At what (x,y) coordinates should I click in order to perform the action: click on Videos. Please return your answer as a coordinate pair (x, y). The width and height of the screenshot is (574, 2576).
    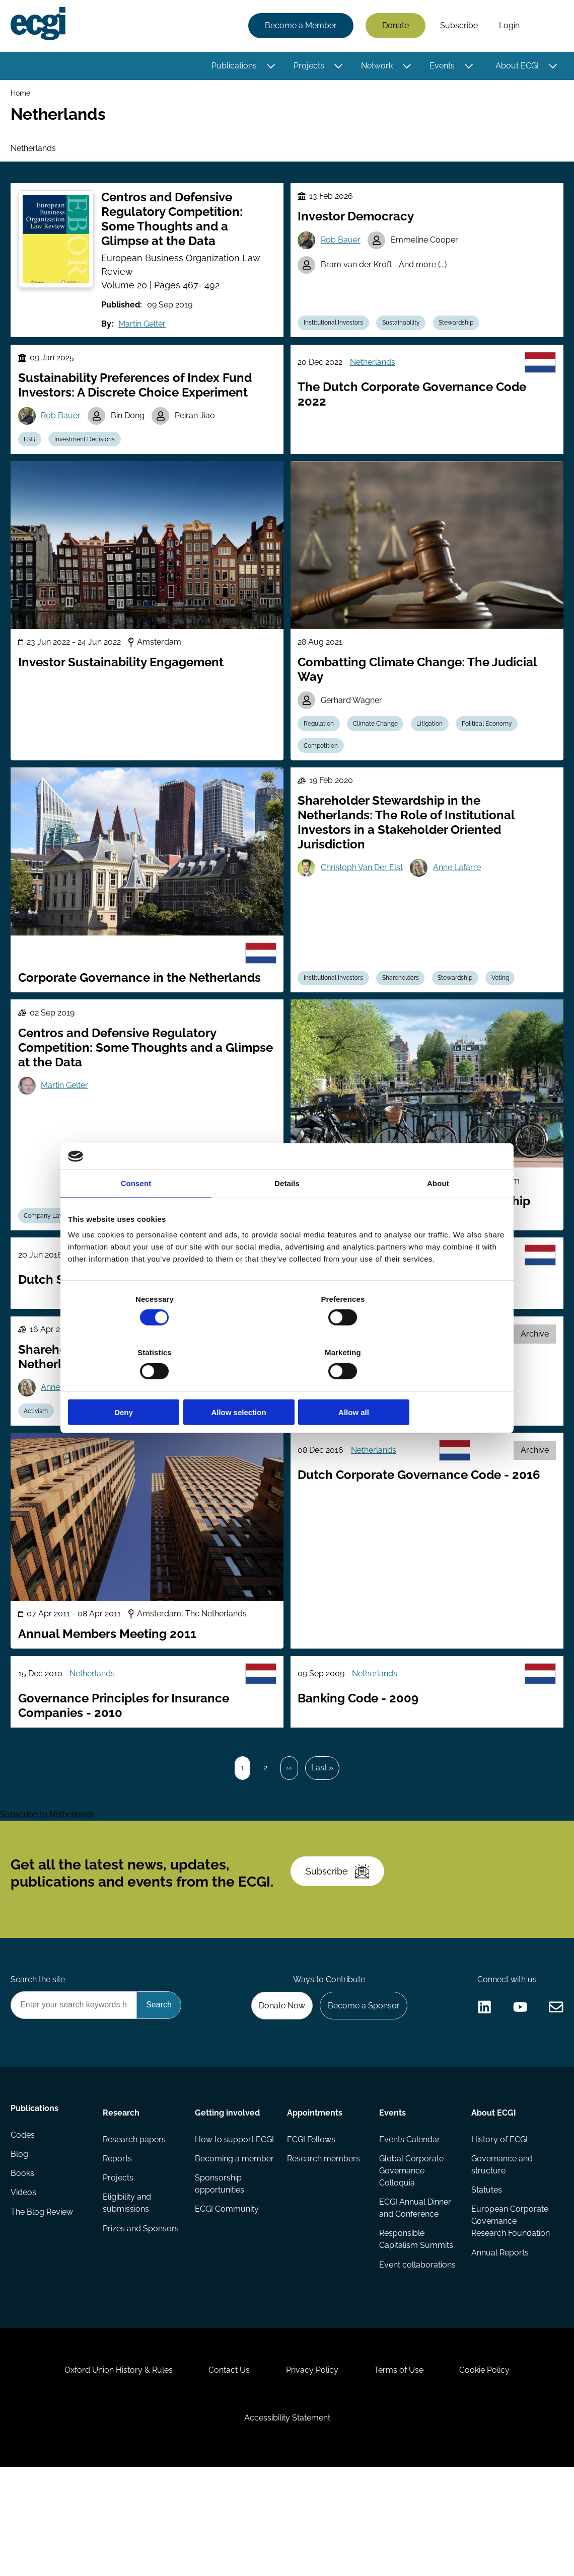
    Looking at the image, I should click on (25, 2272).